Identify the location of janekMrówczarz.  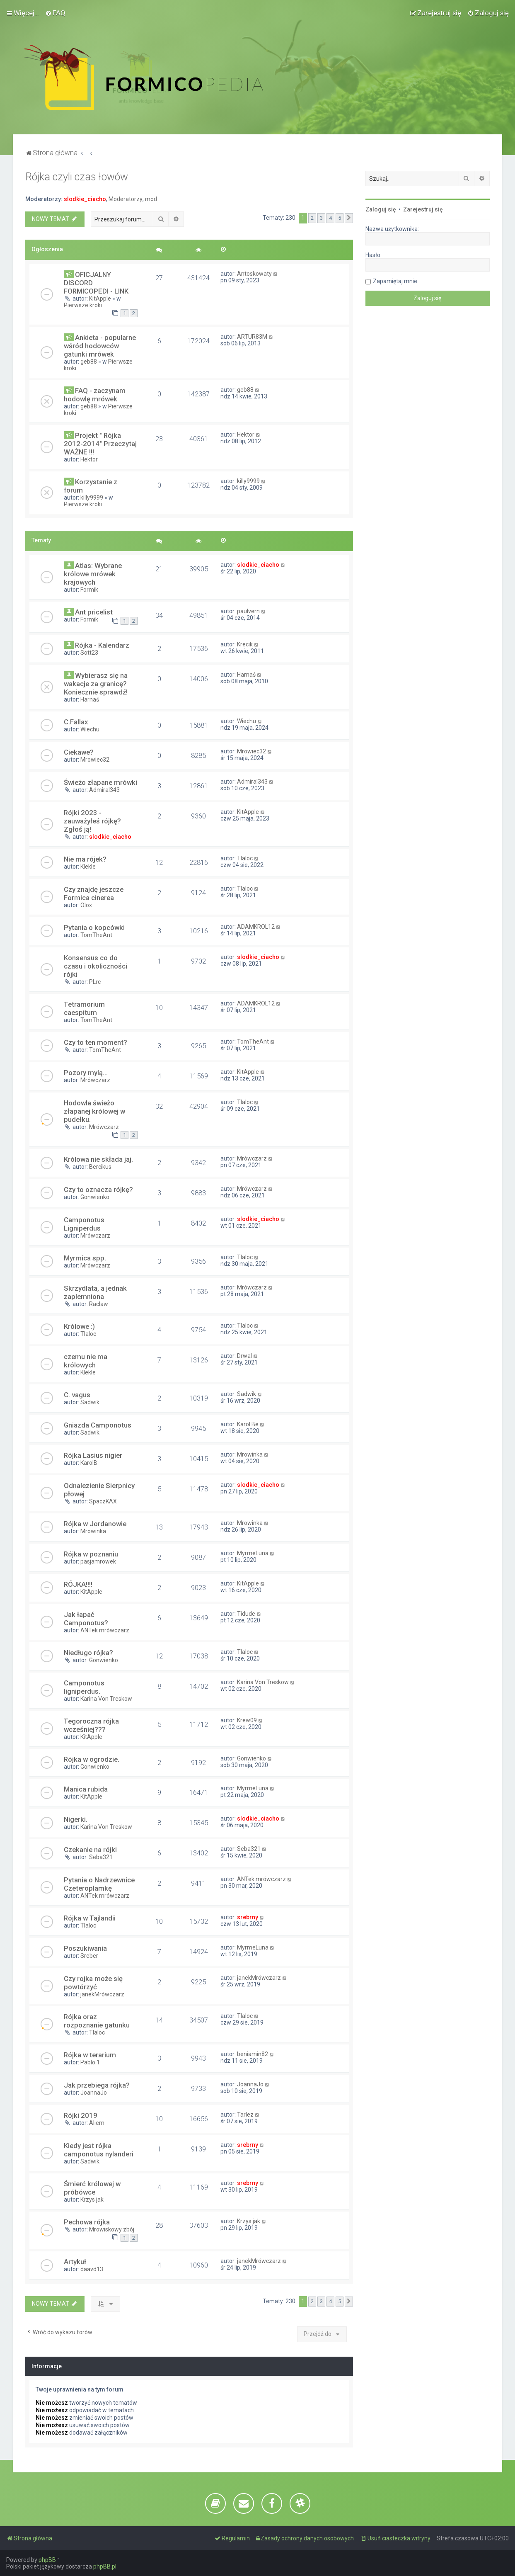
(102, 1994).